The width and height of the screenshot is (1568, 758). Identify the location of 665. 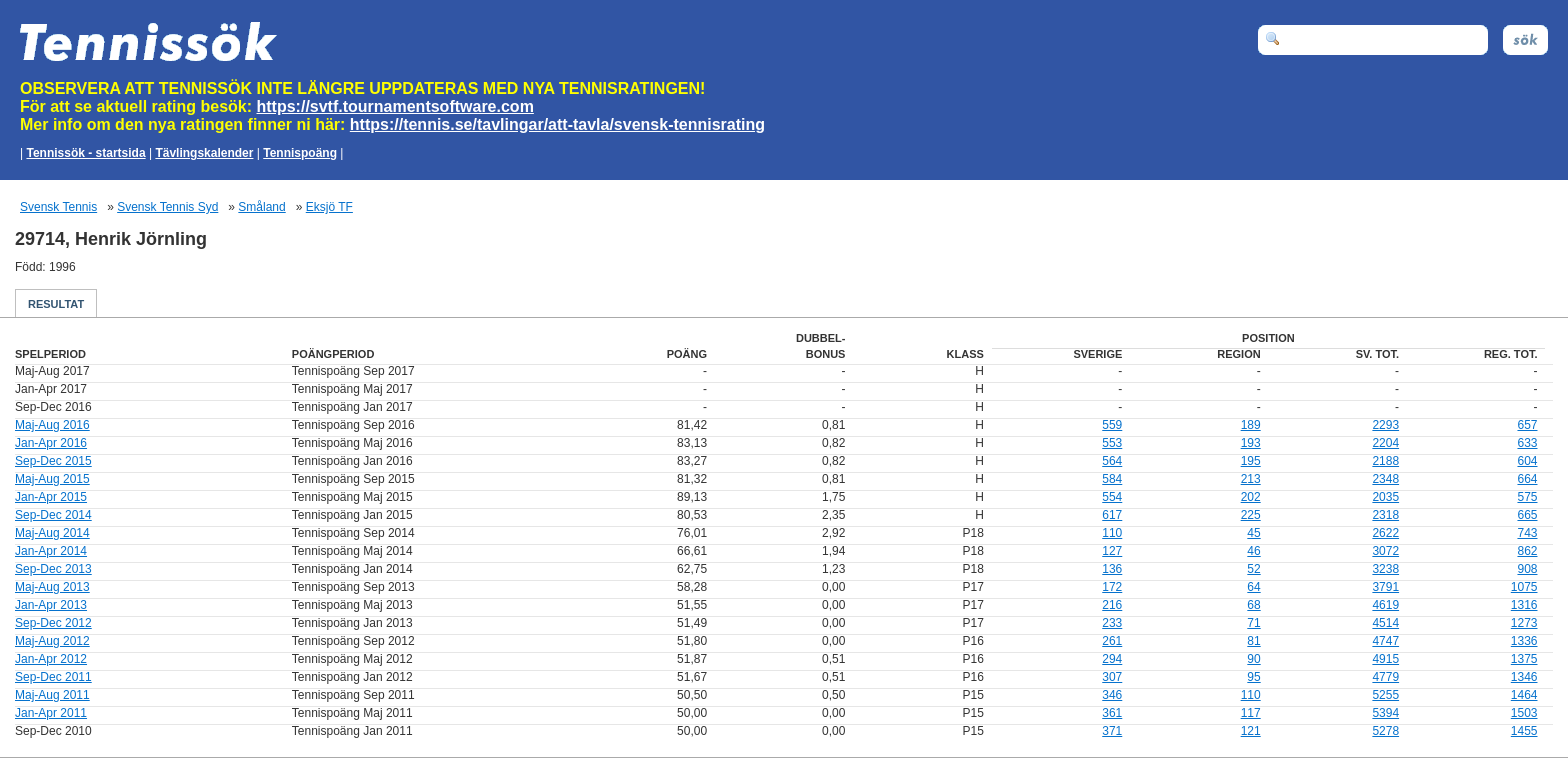
(1527, 515).